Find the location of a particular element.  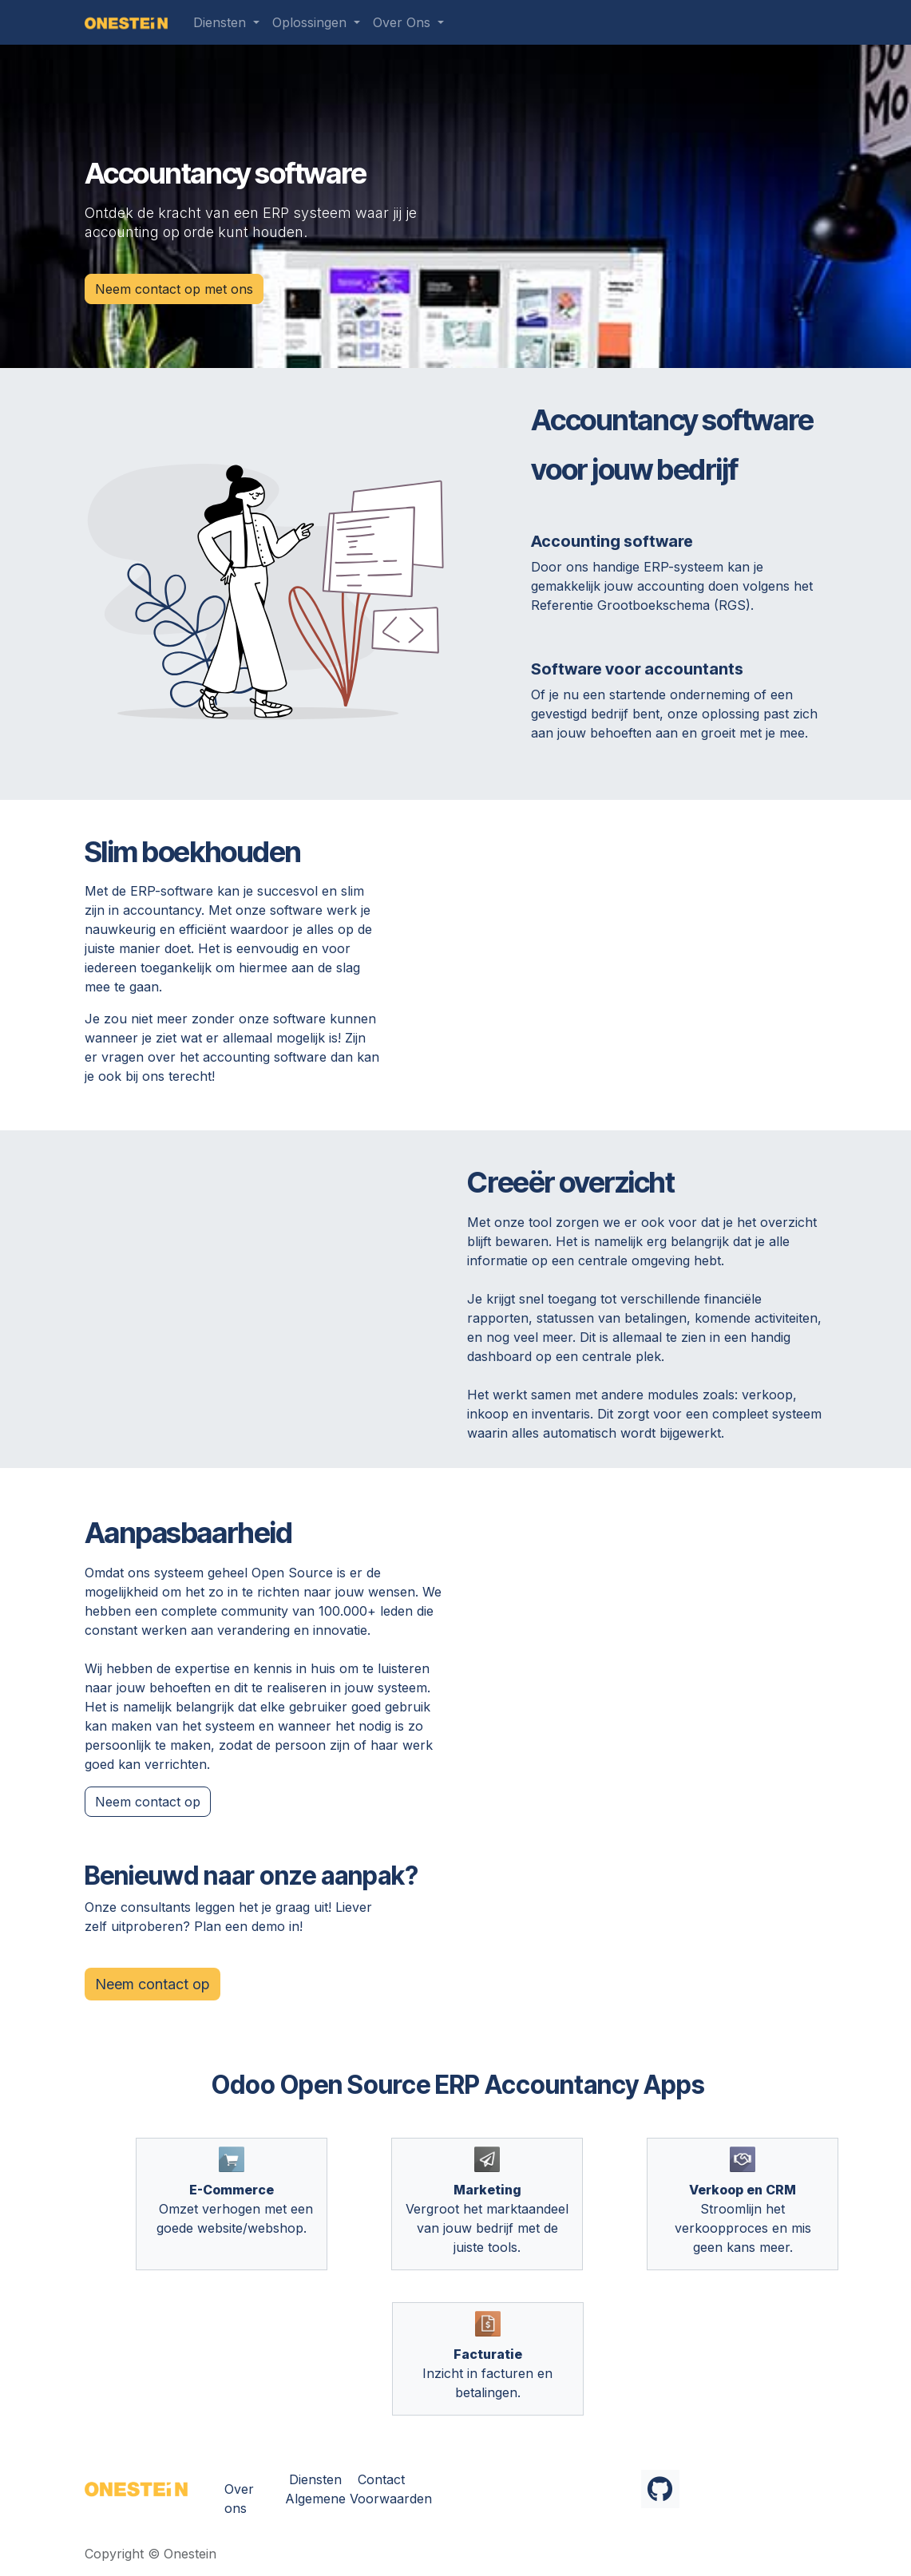

Algemene Voorwaarden is located at coordinates (358, 2499).